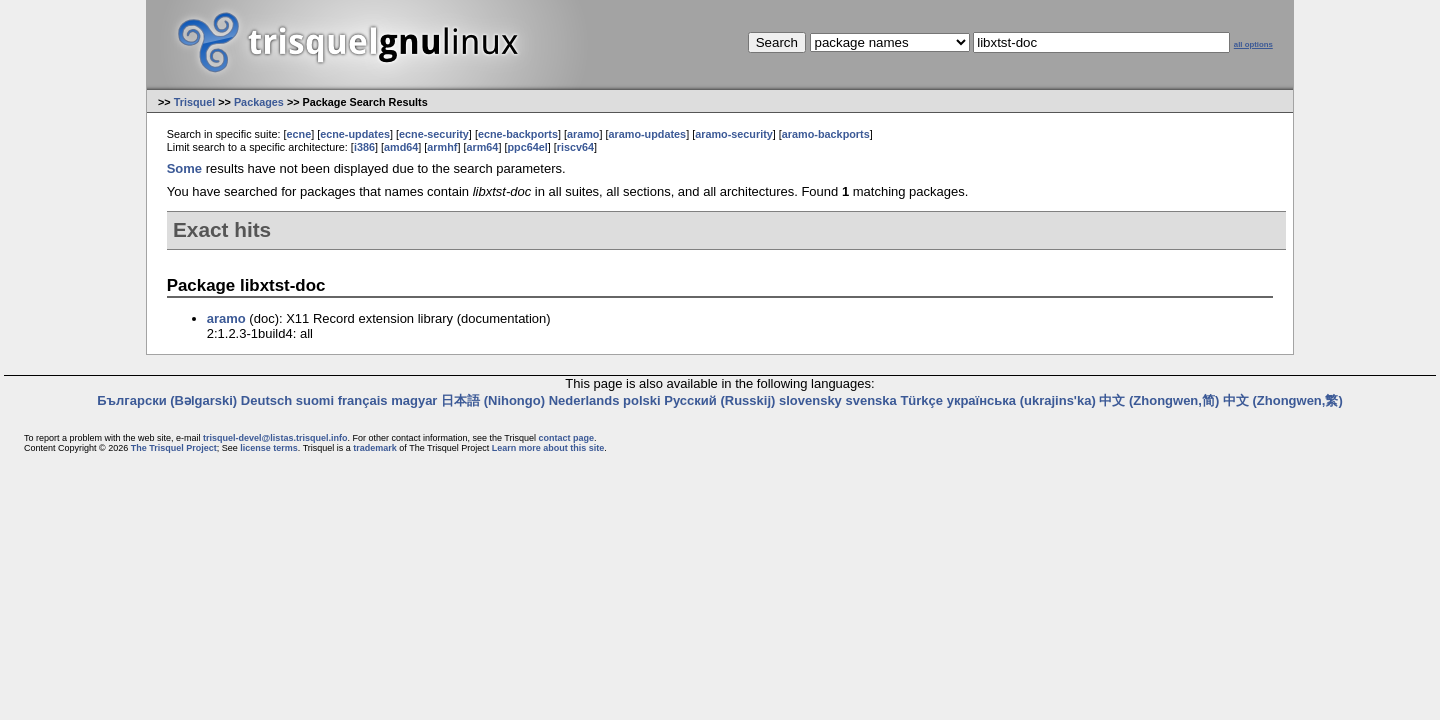  Describe the element at coordinates (1253, 44) in the screenshot. I see `all options` at that location.